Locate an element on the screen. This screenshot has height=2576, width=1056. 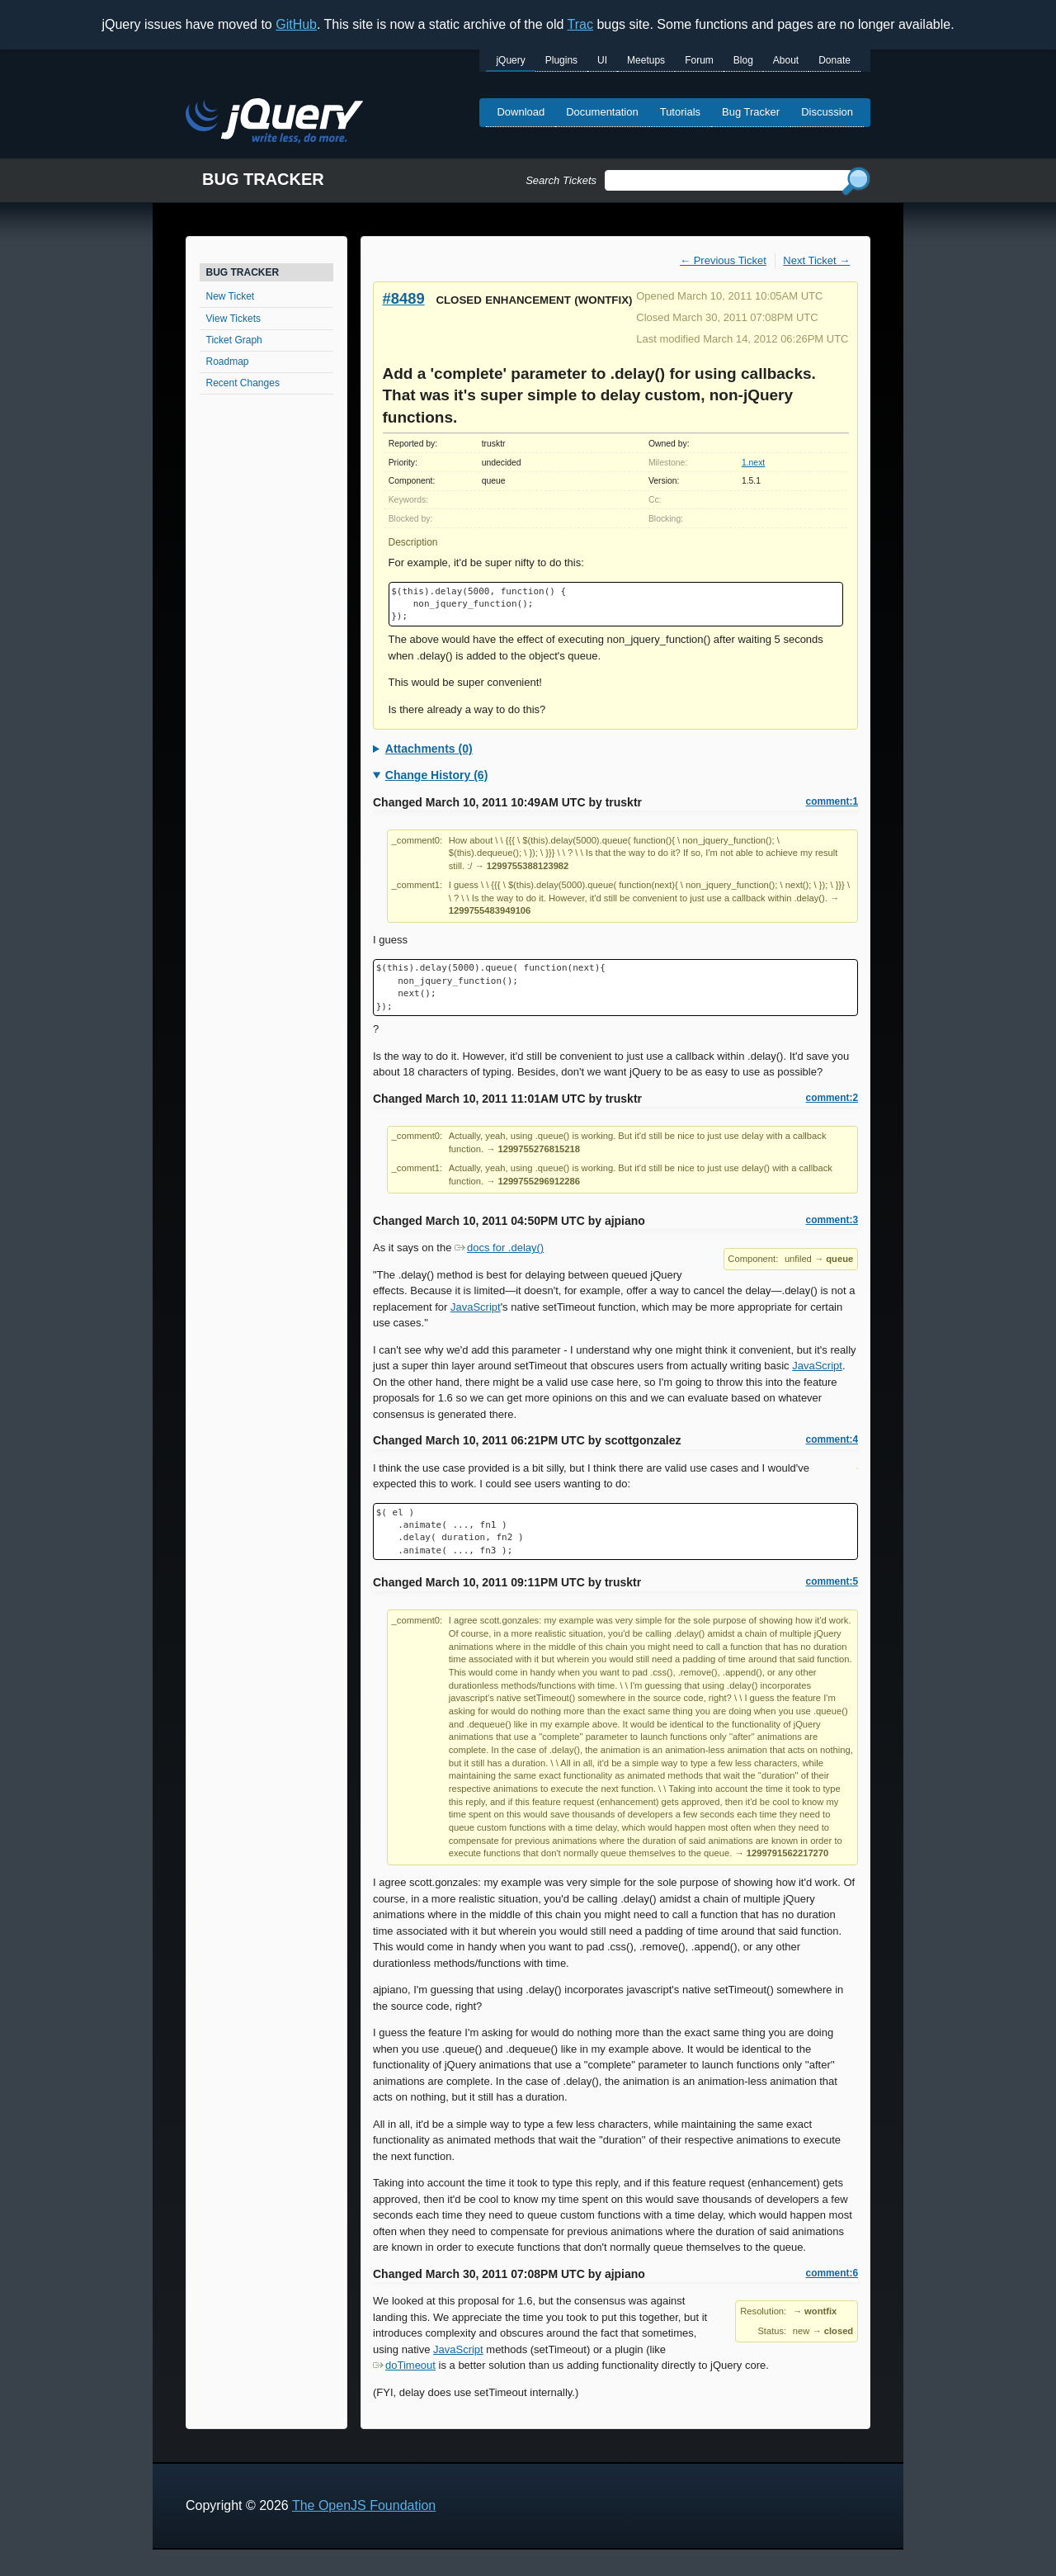
UI is located at coordinates (602, 60).